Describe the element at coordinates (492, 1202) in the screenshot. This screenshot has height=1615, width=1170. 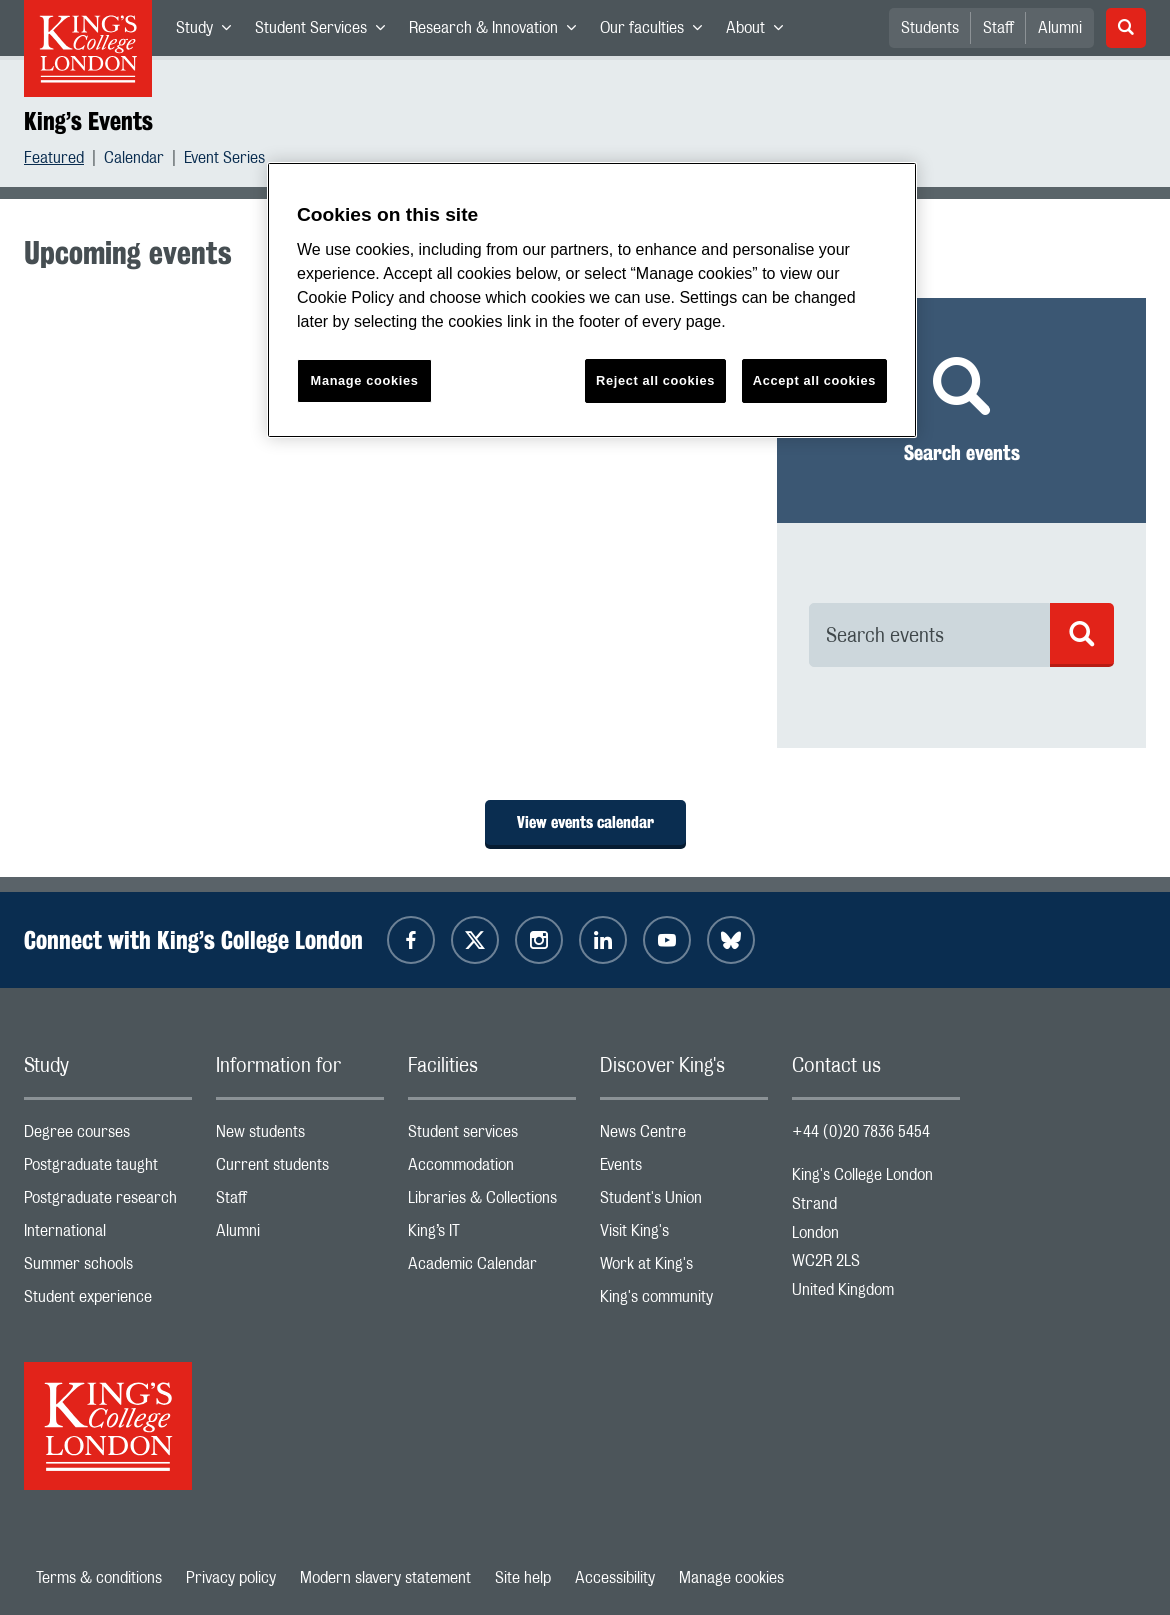
I see `Libraries & Collections` at that location.